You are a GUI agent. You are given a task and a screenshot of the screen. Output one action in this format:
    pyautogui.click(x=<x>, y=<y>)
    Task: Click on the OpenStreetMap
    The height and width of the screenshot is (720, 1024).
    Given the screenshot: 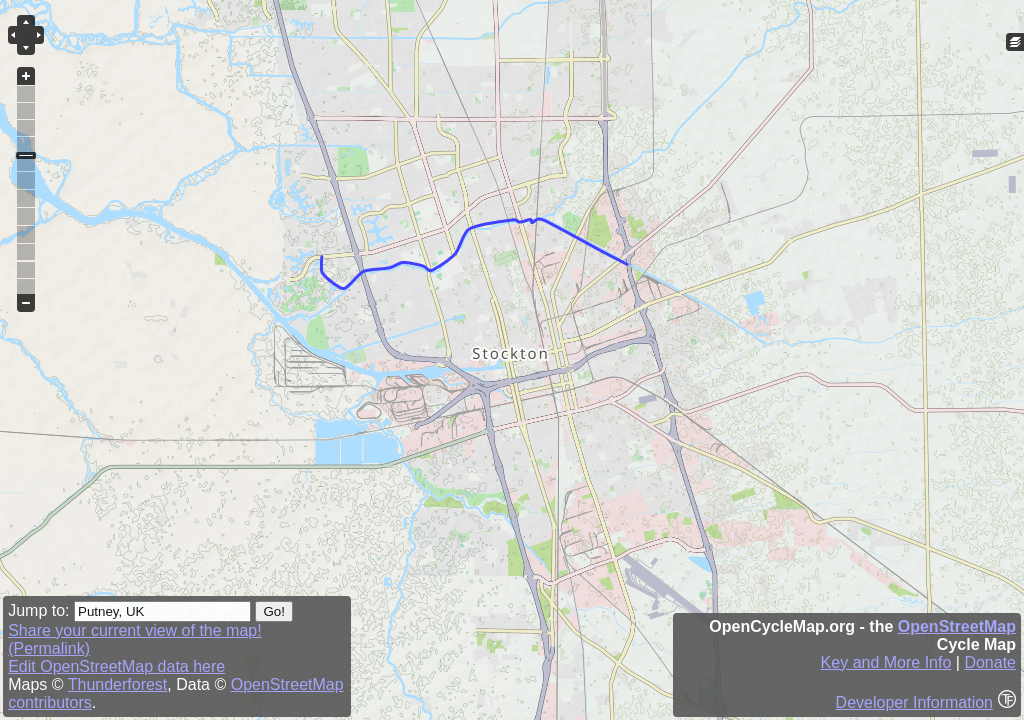 What is the action you would take?
    pyautogui.click(x=957, y=626)
    